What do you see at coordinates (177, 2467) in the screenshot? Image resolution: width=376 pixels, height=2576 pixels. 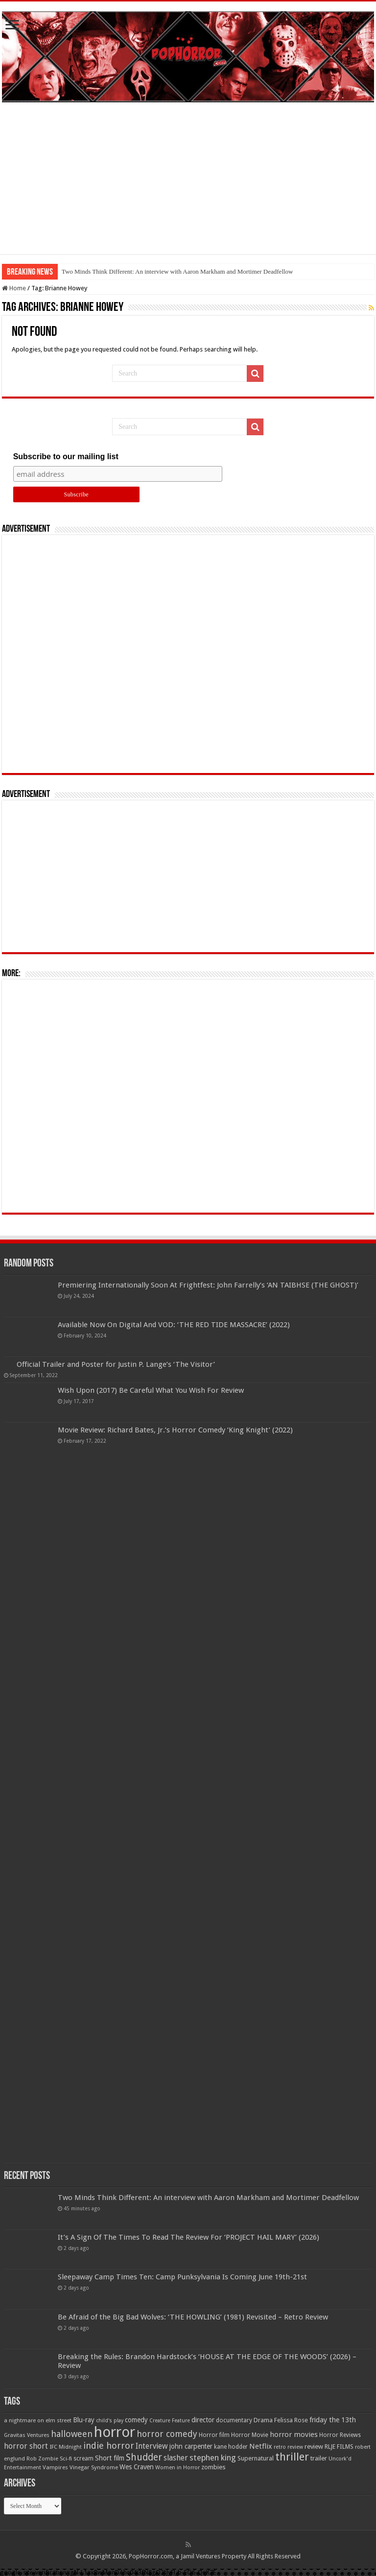 I see `Women in Horror [Women in Horror (47 items)]` at bounding box center [177, 2467].